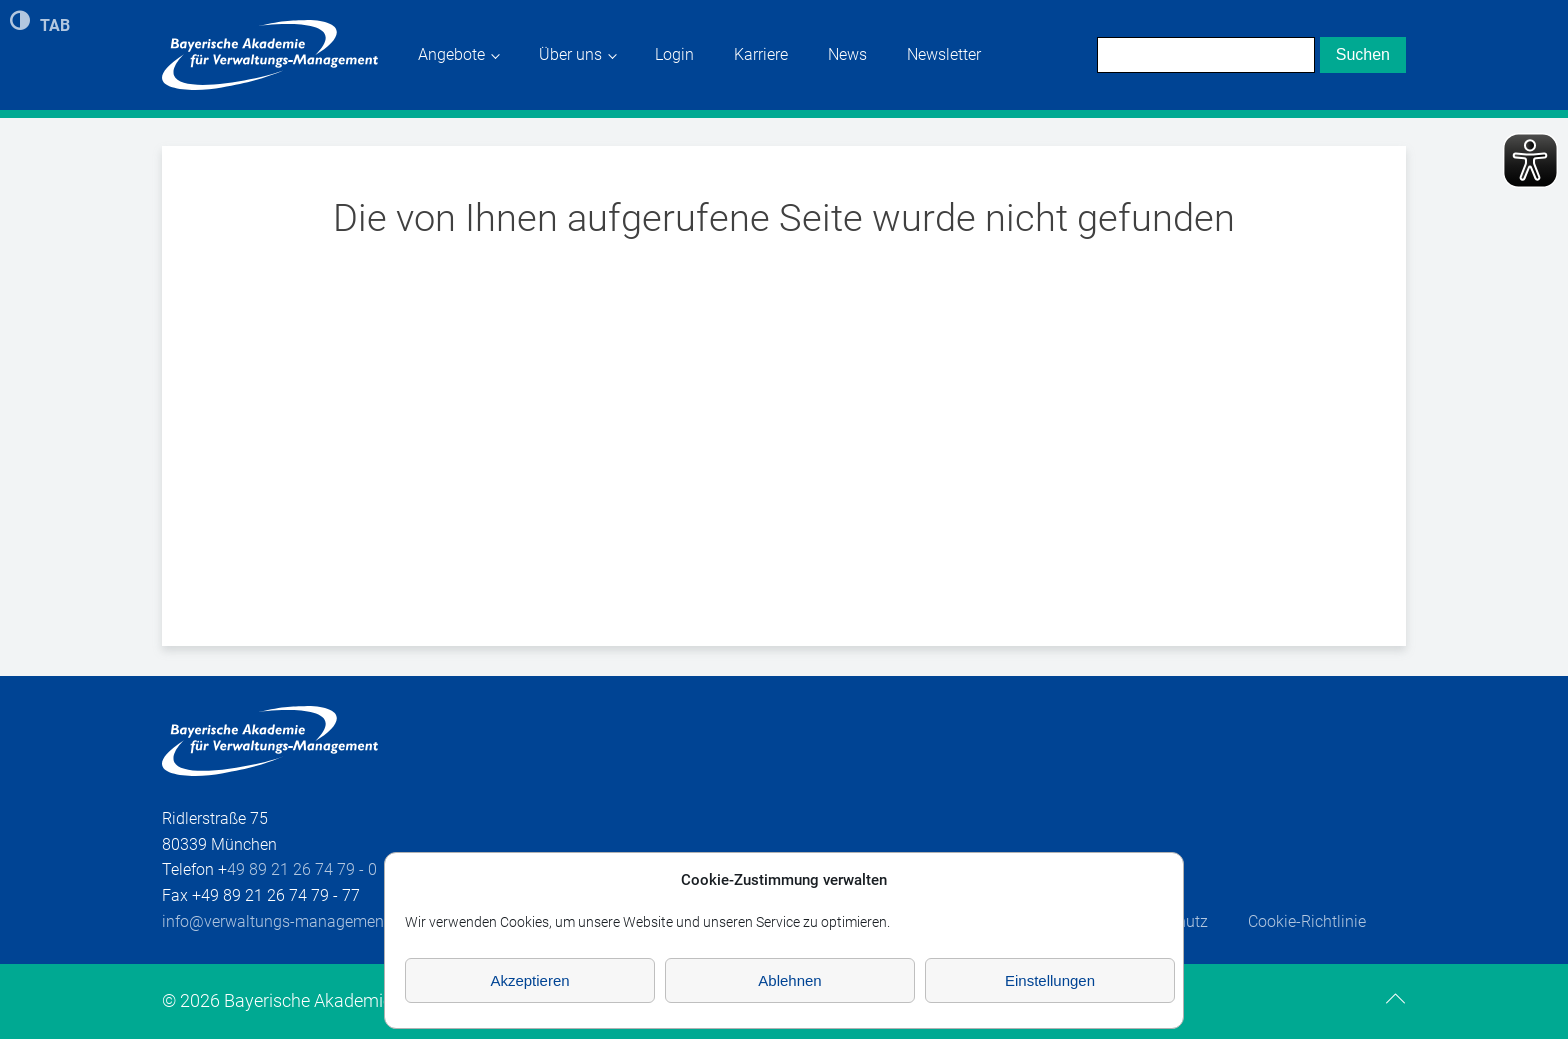 This screenshot has height=1039, width=1568. What do you see at coordinates (302, 869) in the screenshot?
I see `49 89 21 26 74 79 - 0` at bounding box center [302, 869].